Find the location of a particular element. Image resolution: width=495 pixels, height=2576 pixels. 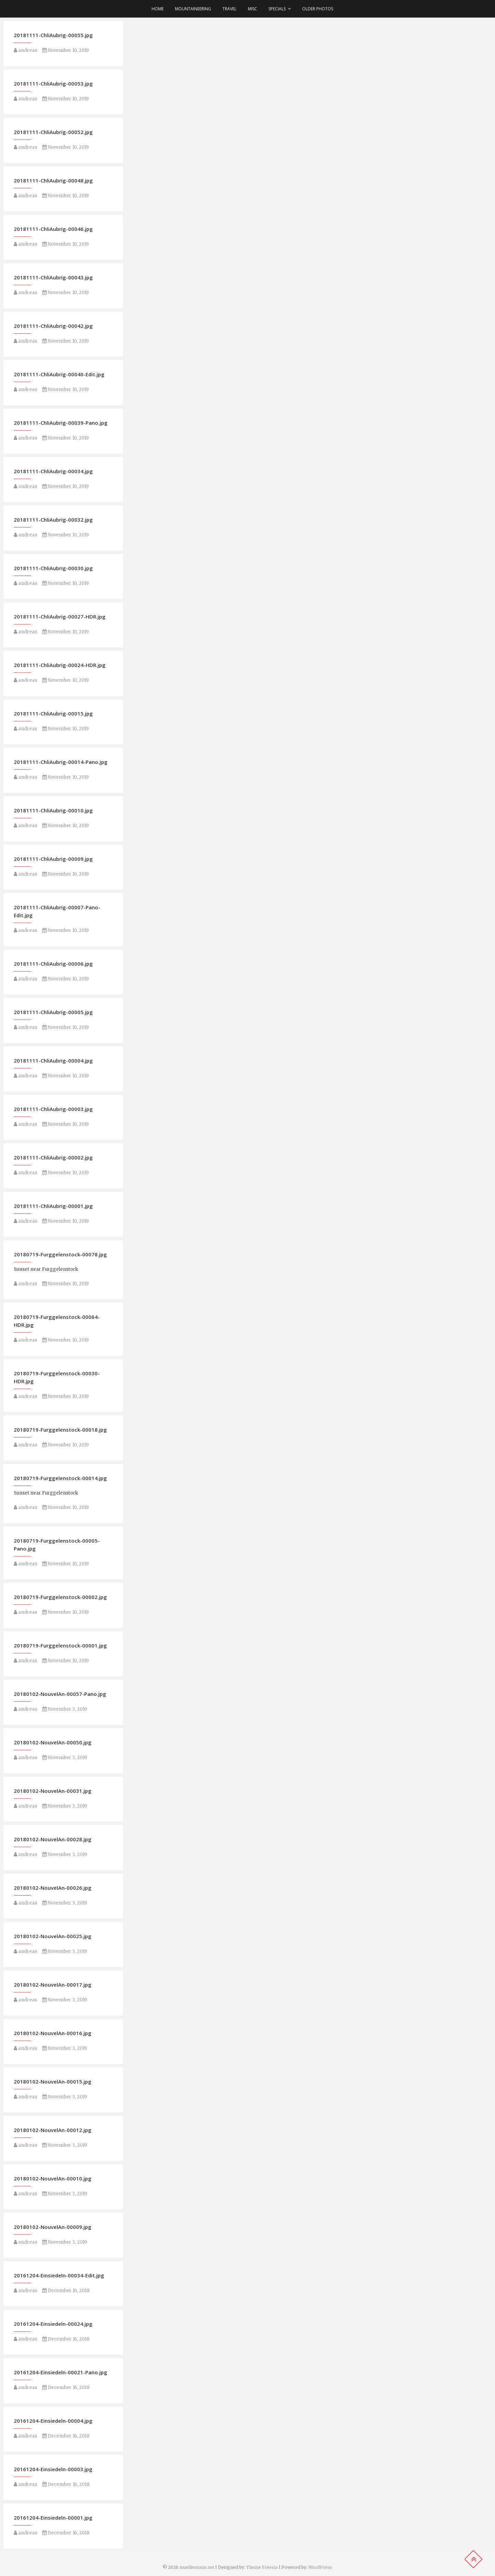

20181111-ChliAubrig-00009.jpg is located at coordinates (53, 858).